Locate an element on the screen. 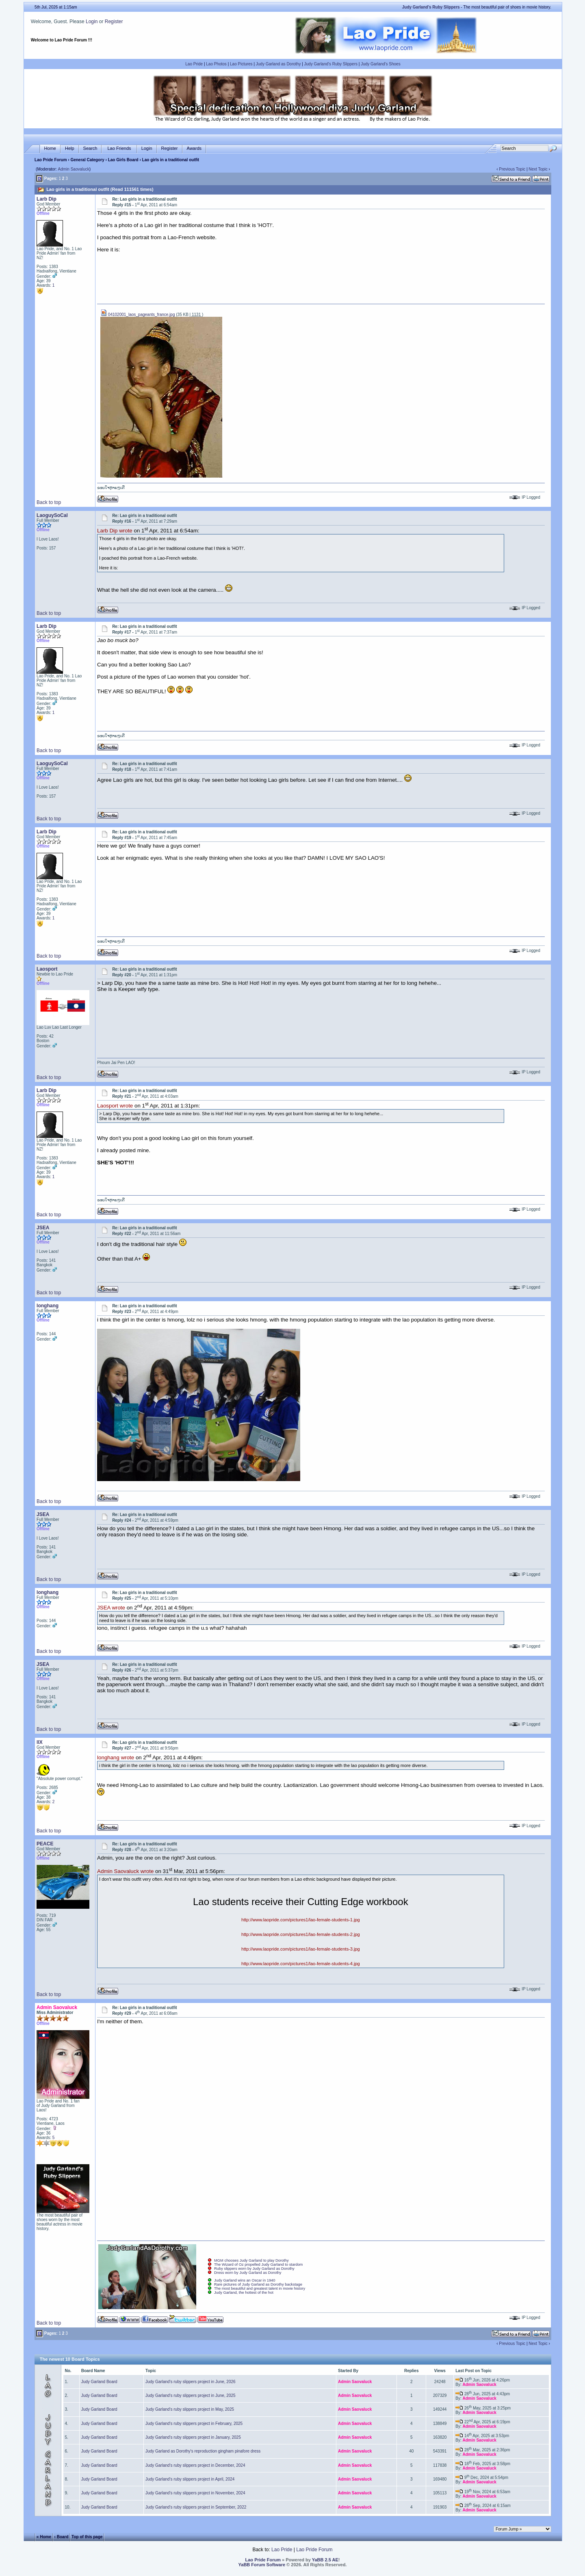 This screenshot has width=585, height=2576. Search is located at coordinates (90, 148).